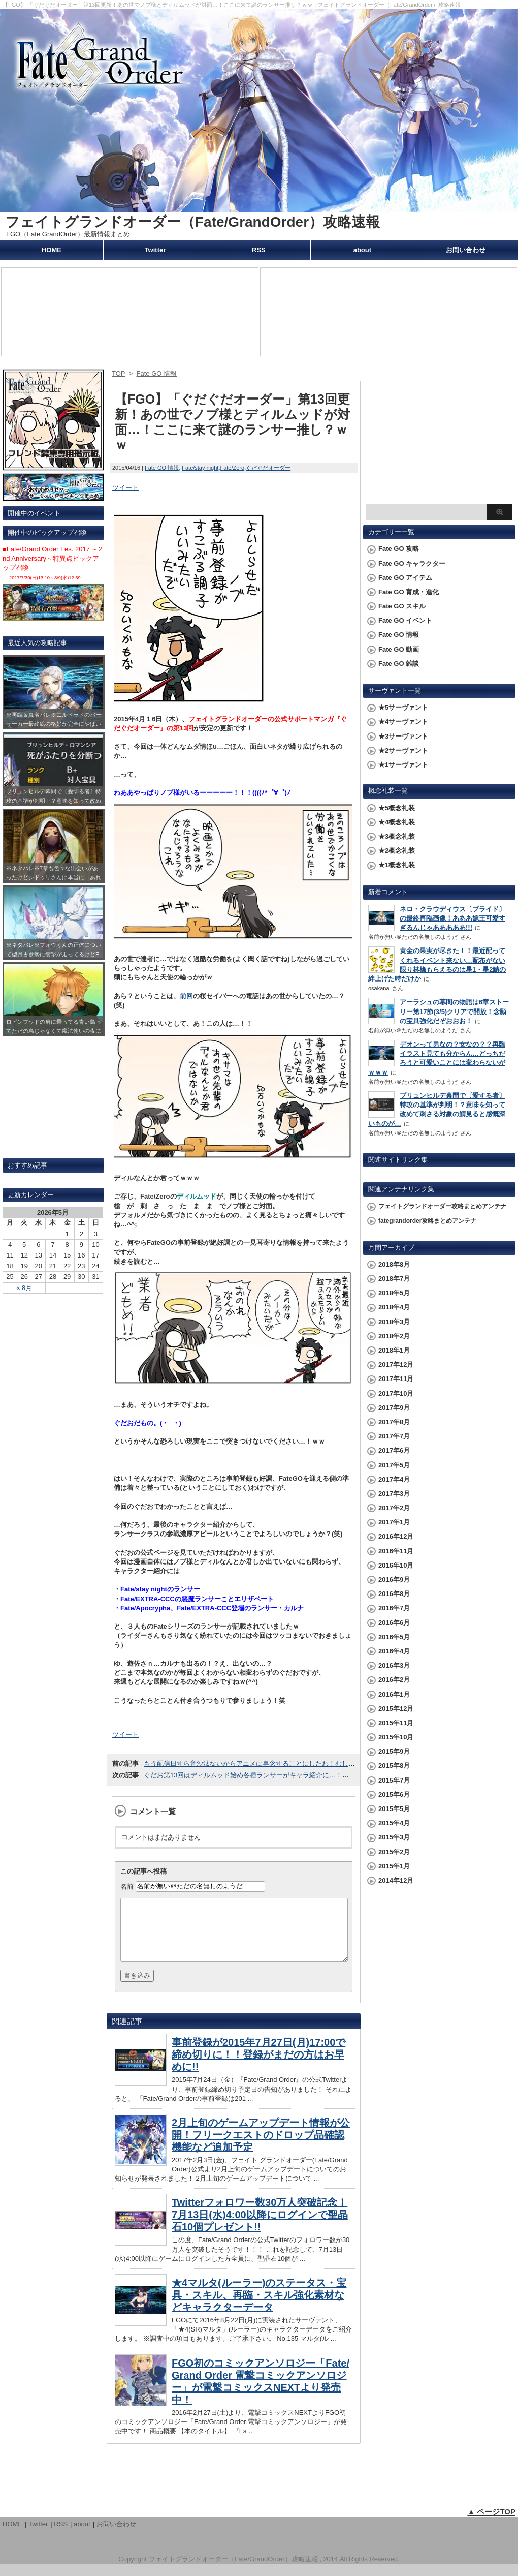  What do you see at coordinates (261, 2147) in the screenshot?
I see `2月上旬のゲームアップデート情報が公開！フリークエストのドロップ品確認機能など追加予定` at bounding box center [261, 2147].